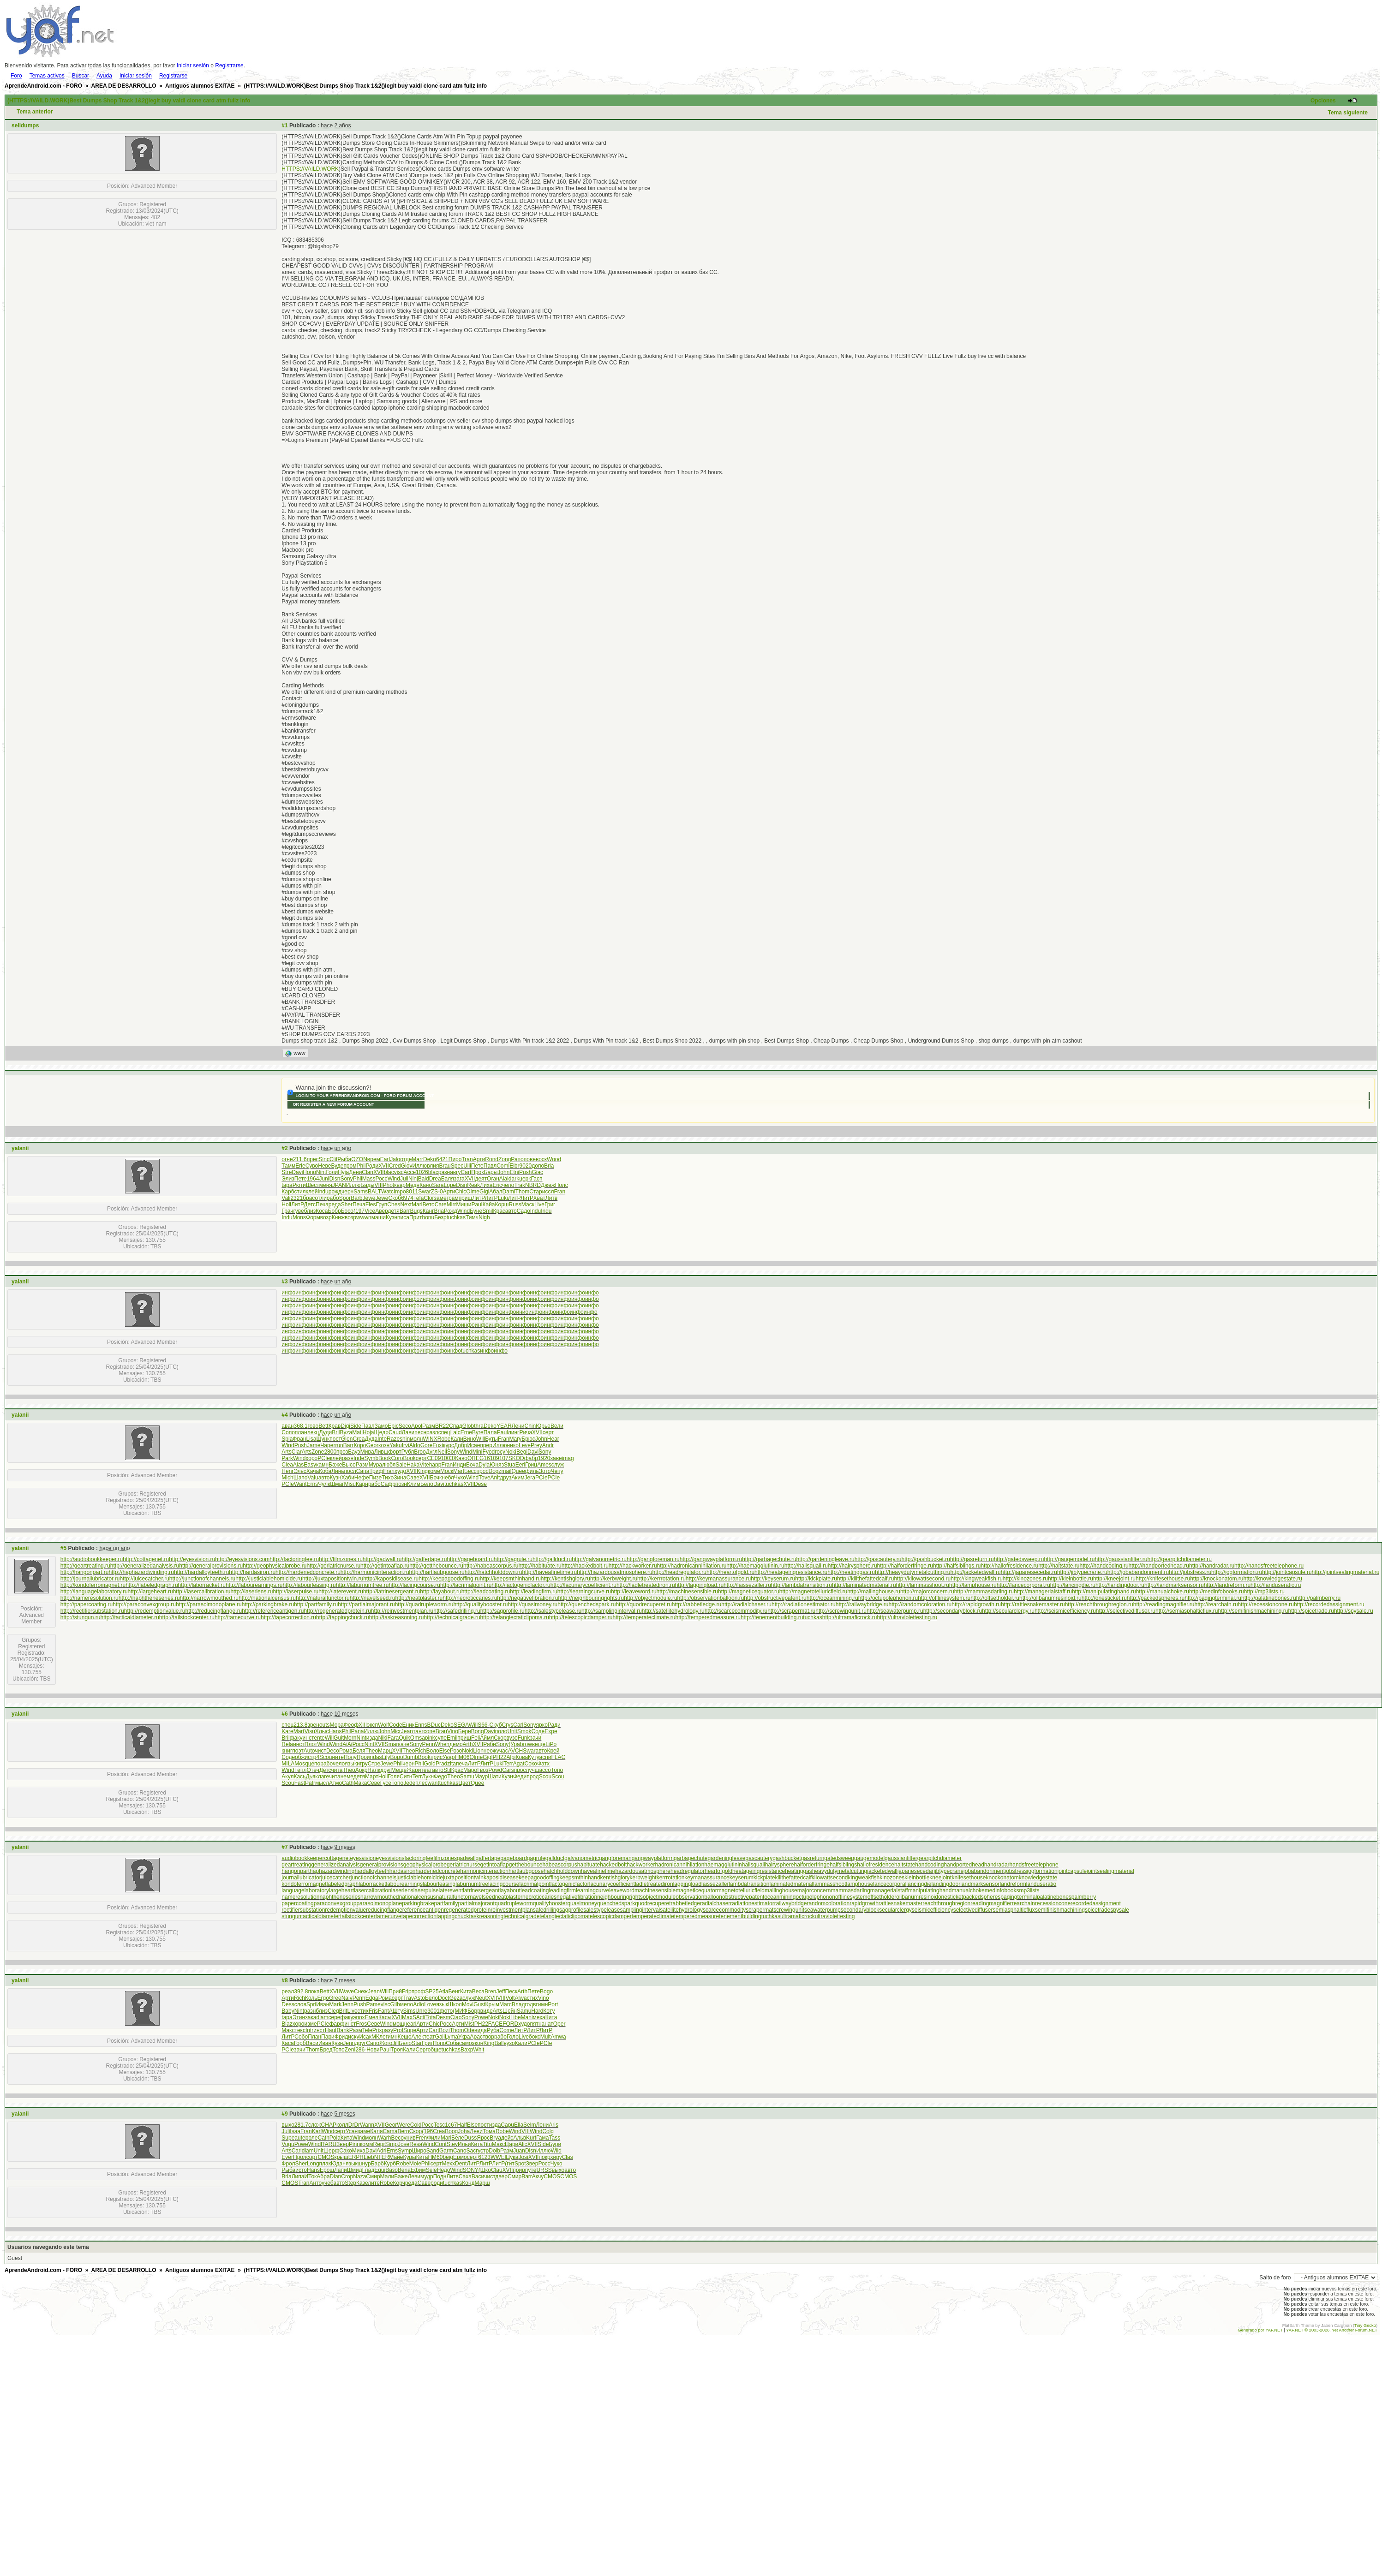 The width and height of the screenshot is (1382, 2576). Describe the element at coordinates (556, 1426) in the screenshot. I see `Вели` at that location.